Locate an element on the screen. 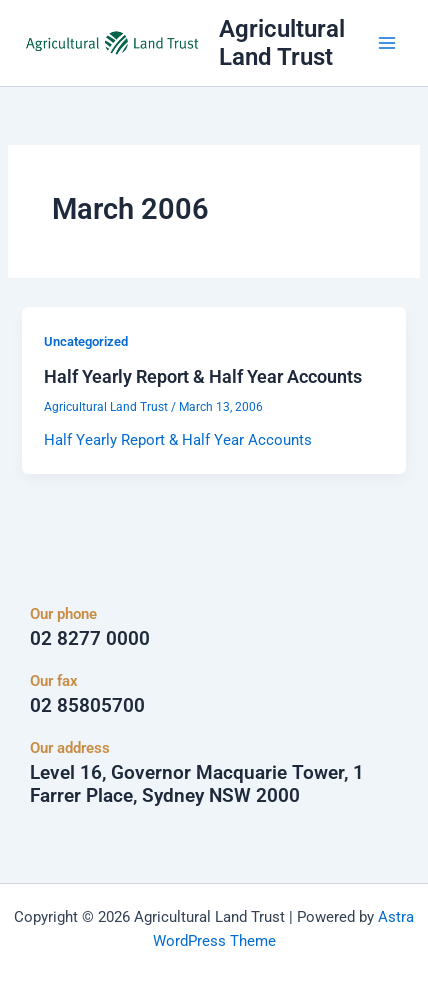 The width and height of the screenshot is (428, 984). 02 85805700 is located at coordinates (87, 705).